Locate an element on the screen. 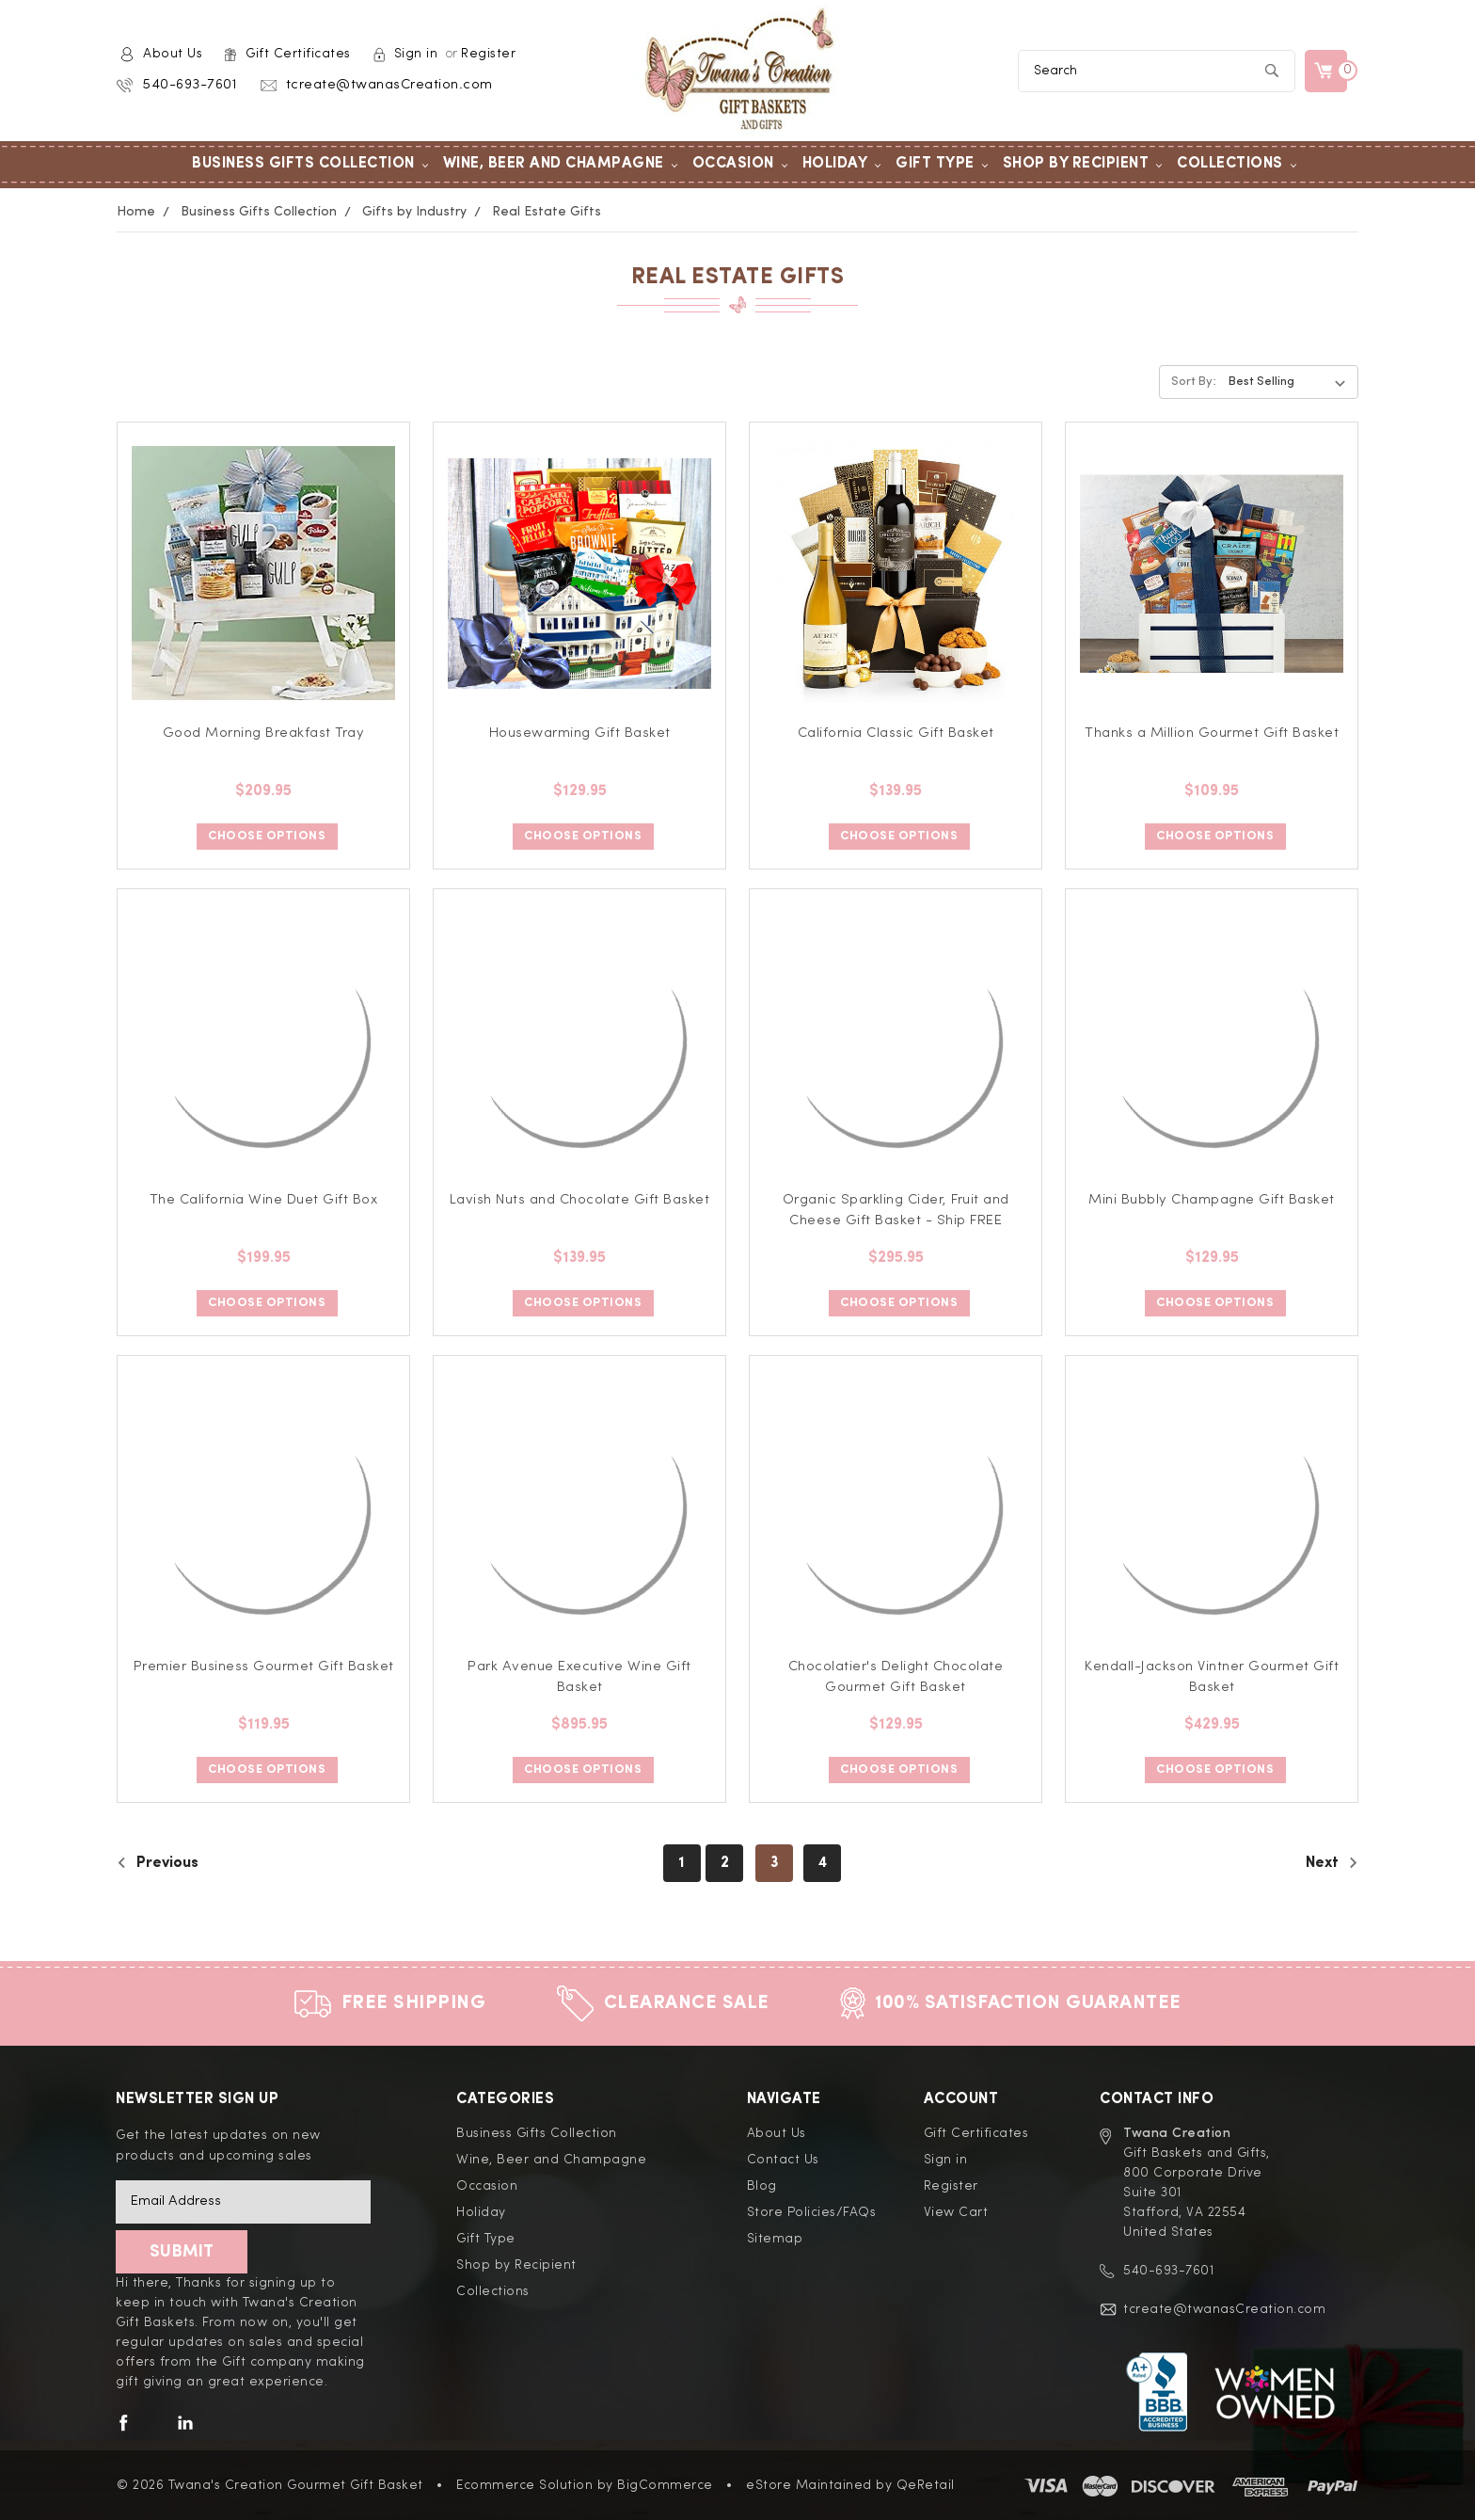  Collections is located at coordinates (1237, 163).